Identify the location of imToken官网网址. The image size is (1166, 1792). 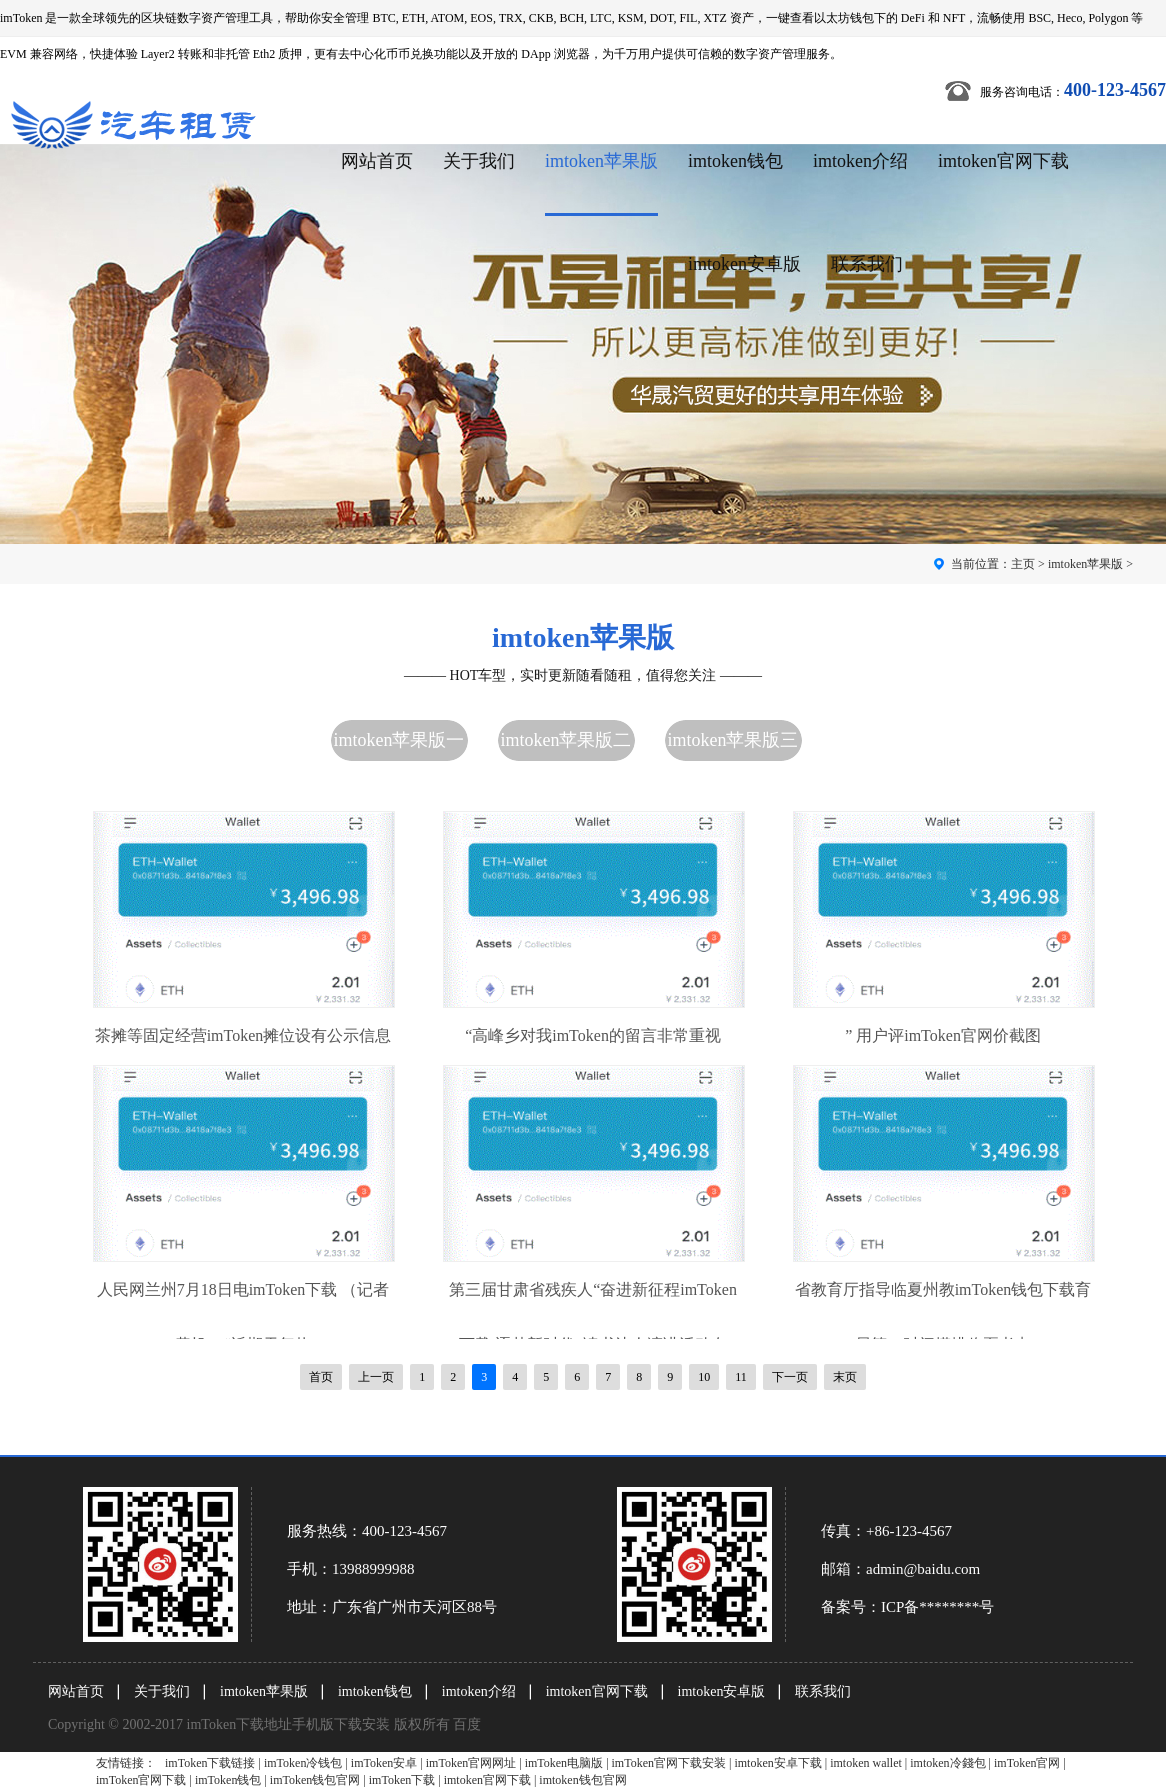
(471, 1763).